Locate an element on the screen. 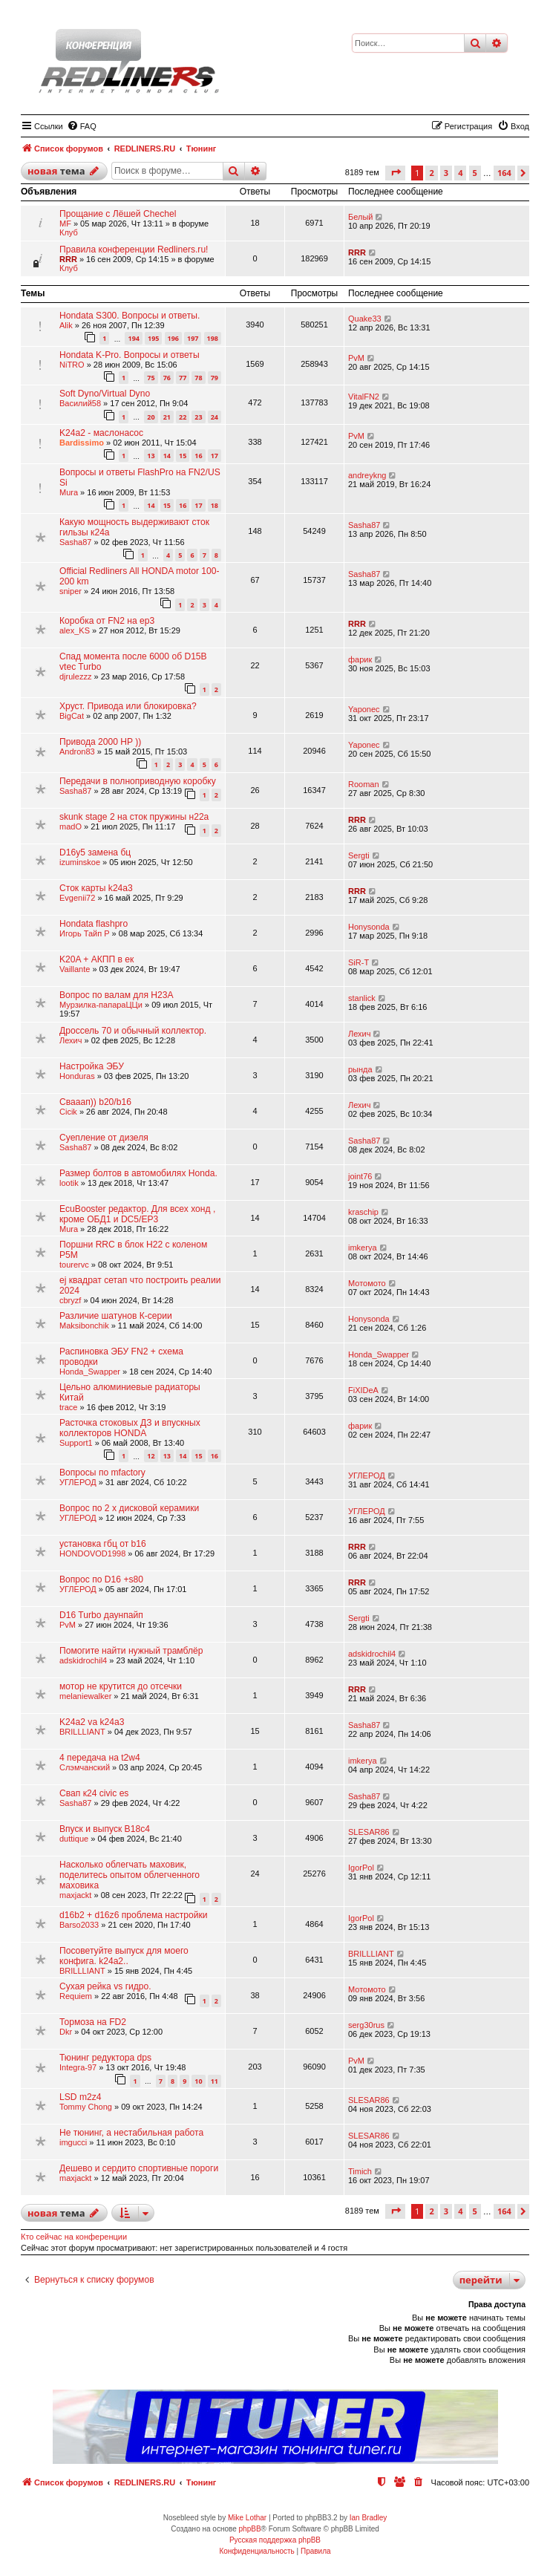  Requiem is located at coordinates (75, 1996).